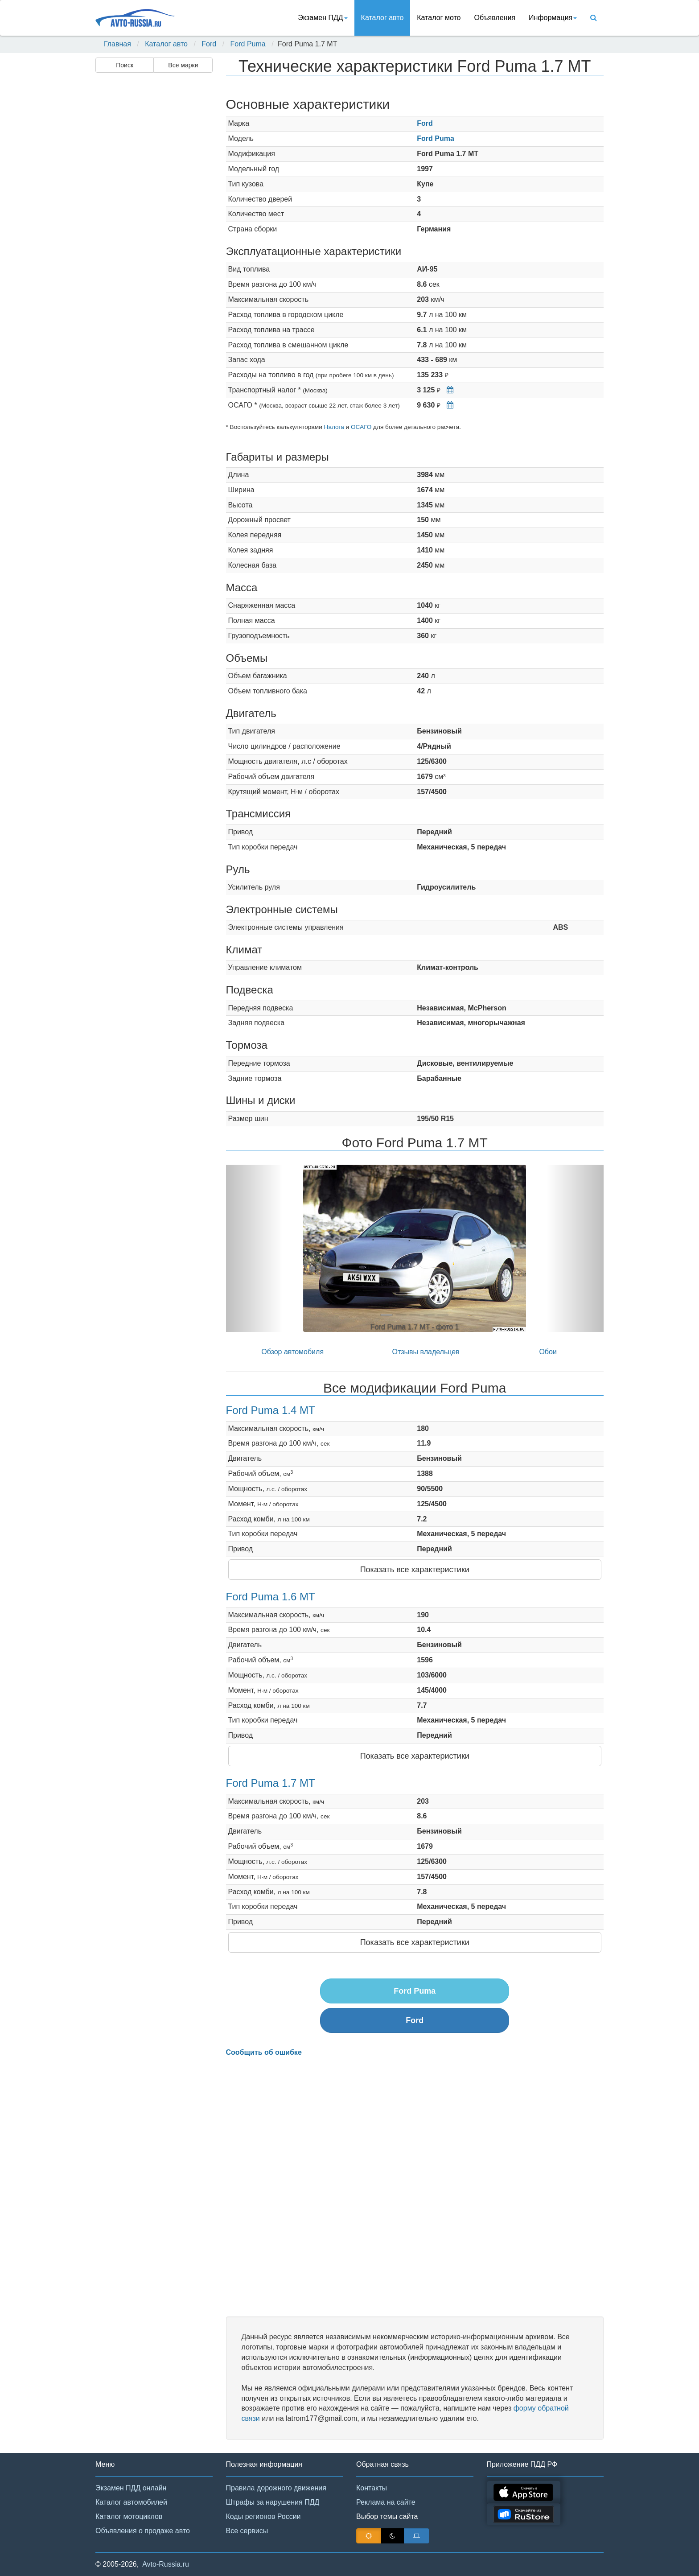 The width and height of the screenshot is (699, 2576). What do you see at coordinates (361, 427) in the screenshot?
I see `ОСАГО` at bounding box center [361, 427].